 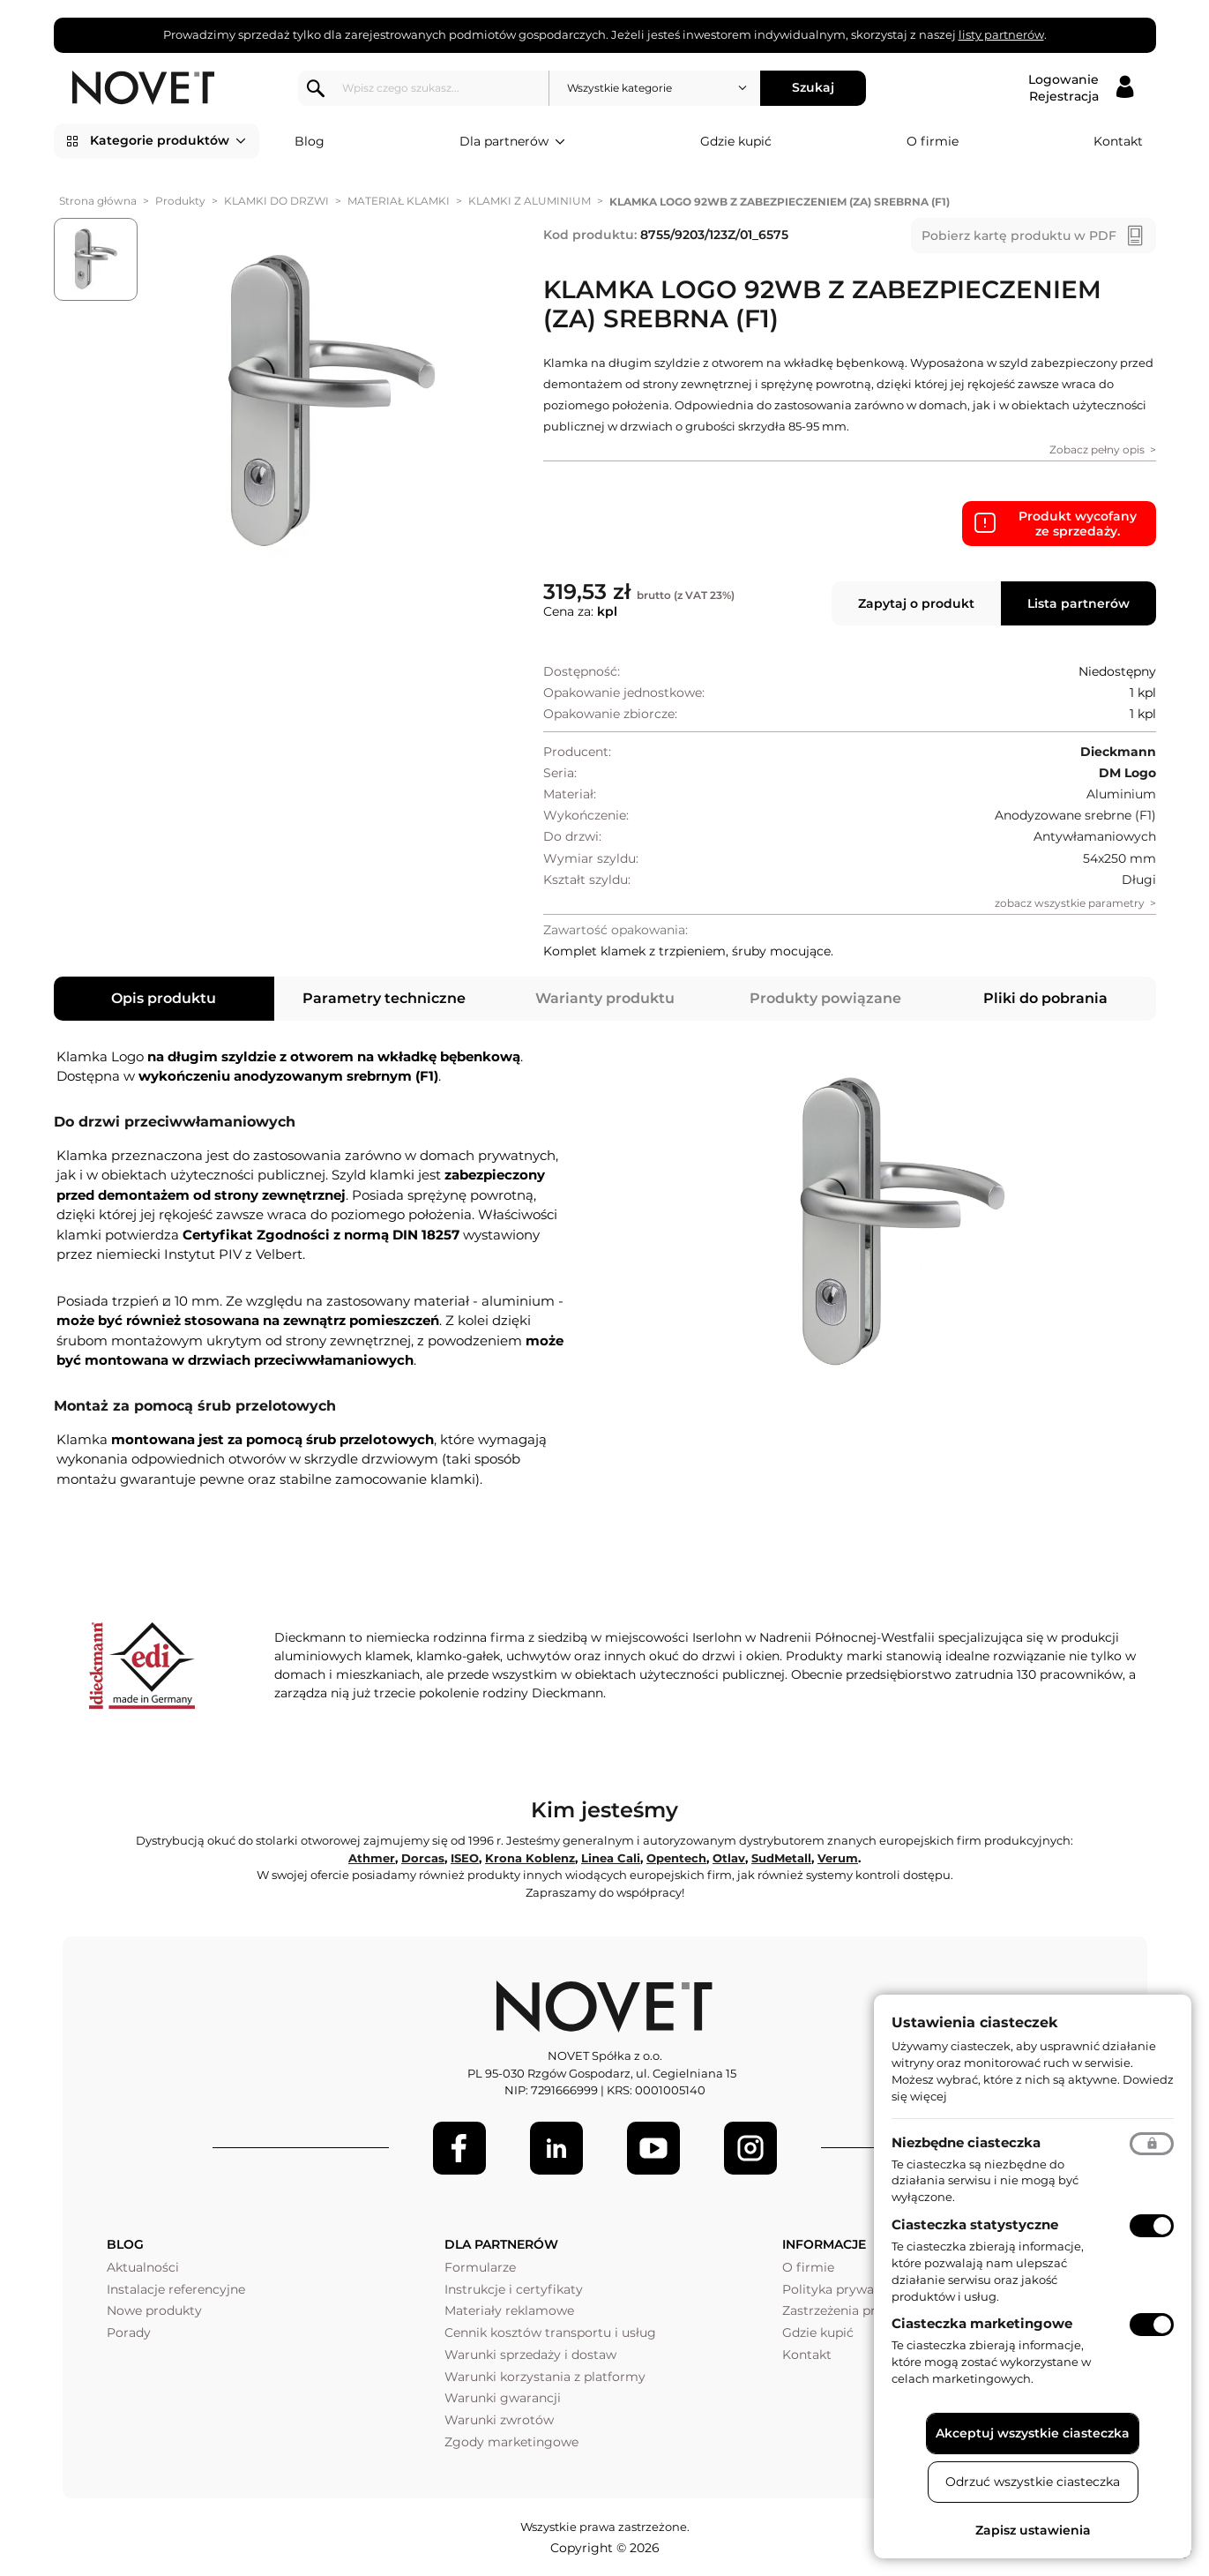 What do you see at coordinates (143, 2267) in the screenshot?
I see `Aktualności` at bounding box center [143, 2267].